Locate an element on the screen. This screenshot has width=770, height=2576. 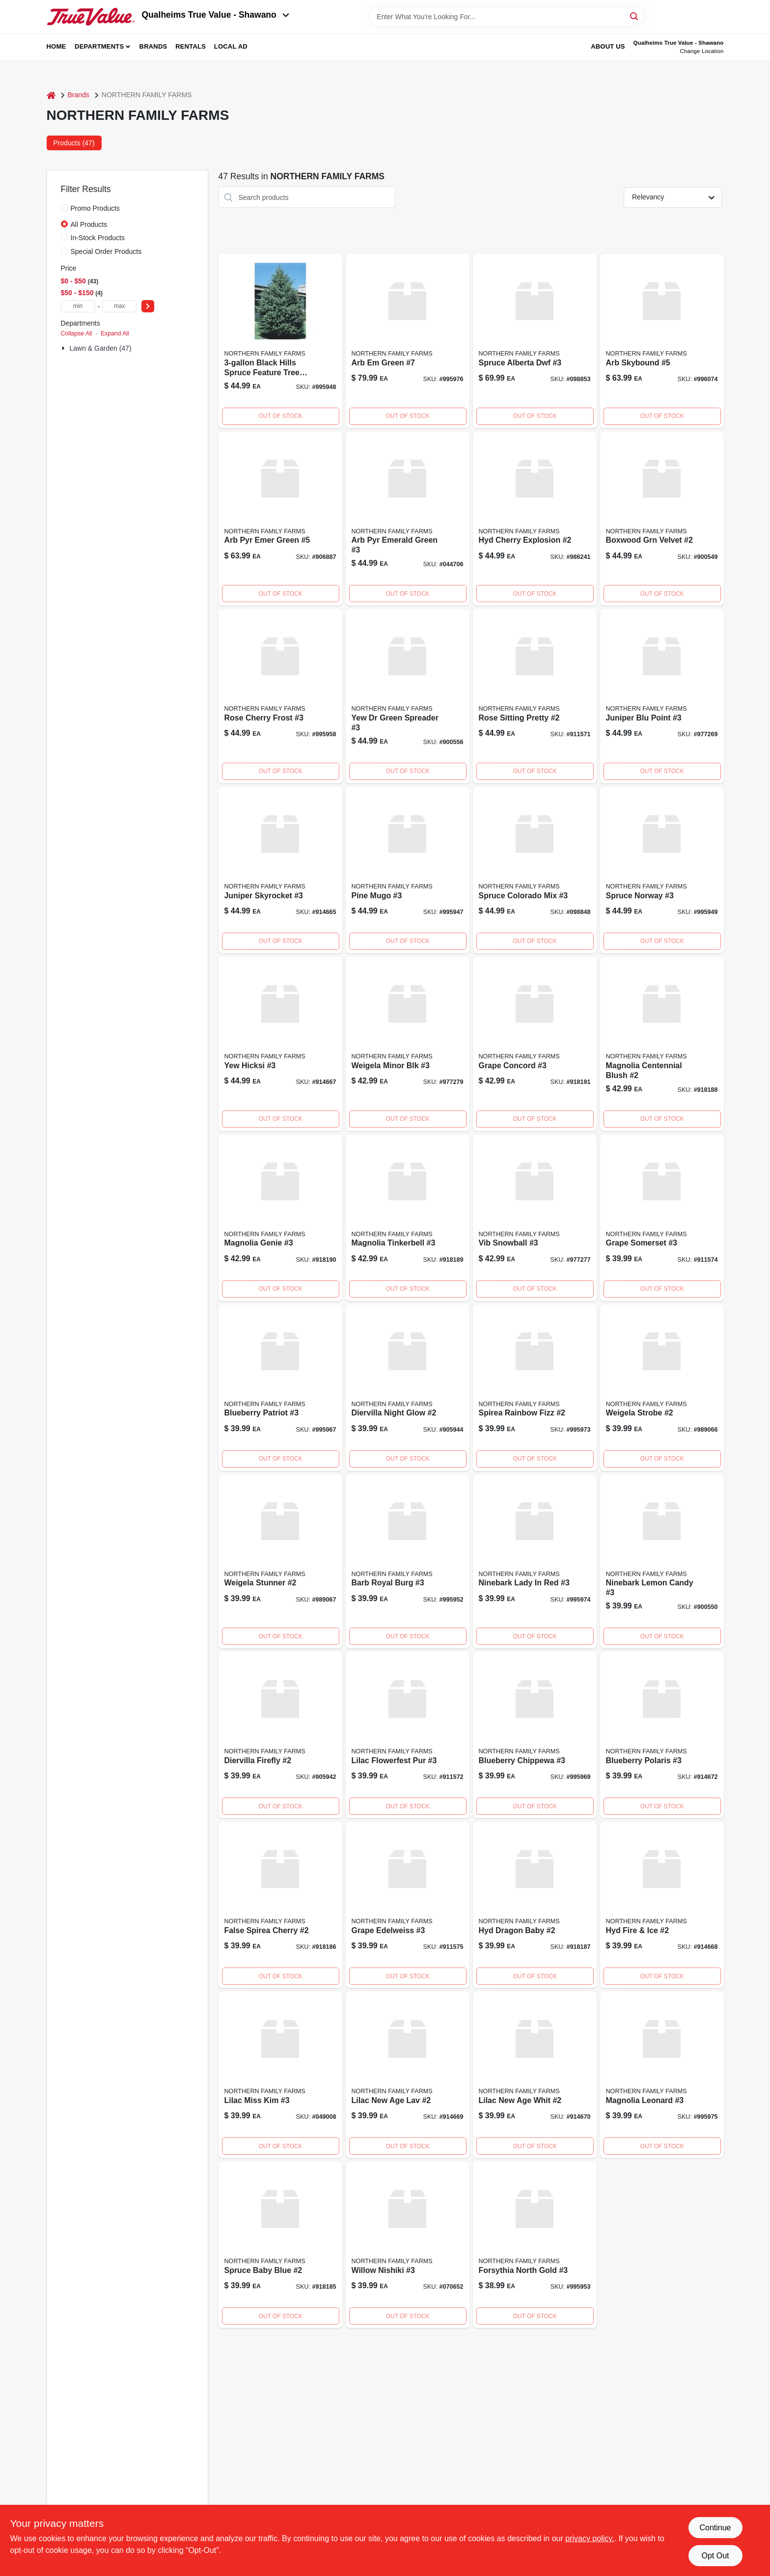
[Go to false-spirea-cherry product page] is located at coordinates (280, 1905).